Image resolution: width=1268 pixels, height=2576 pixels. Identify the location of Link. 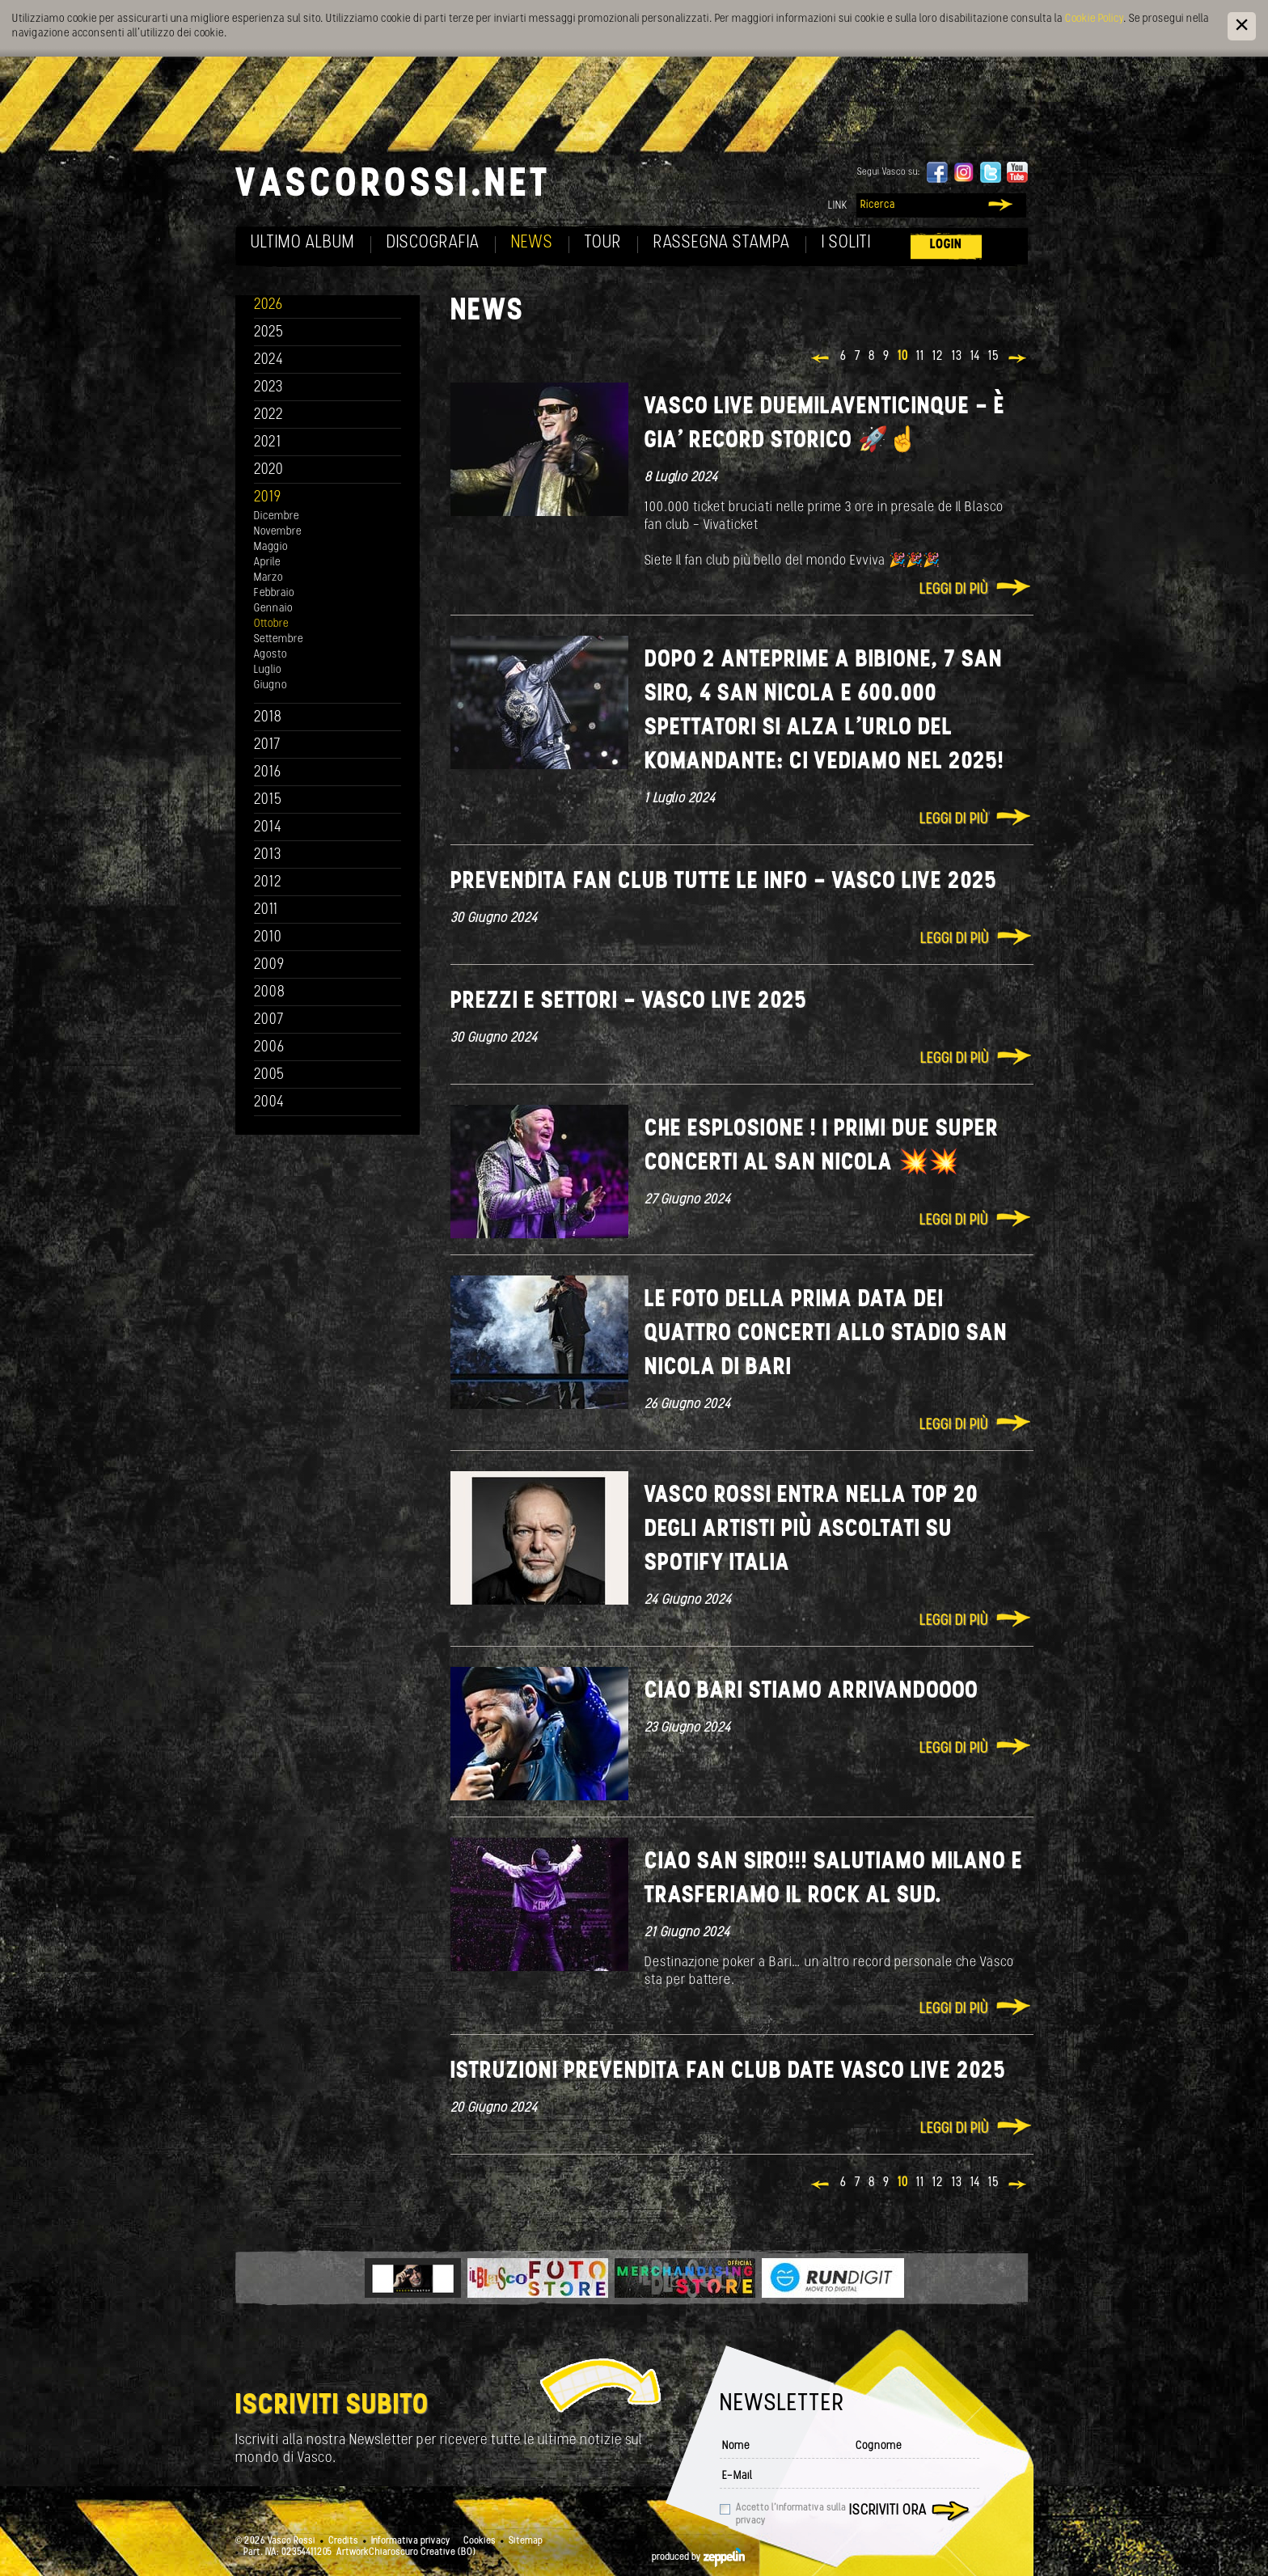
(837, 206).